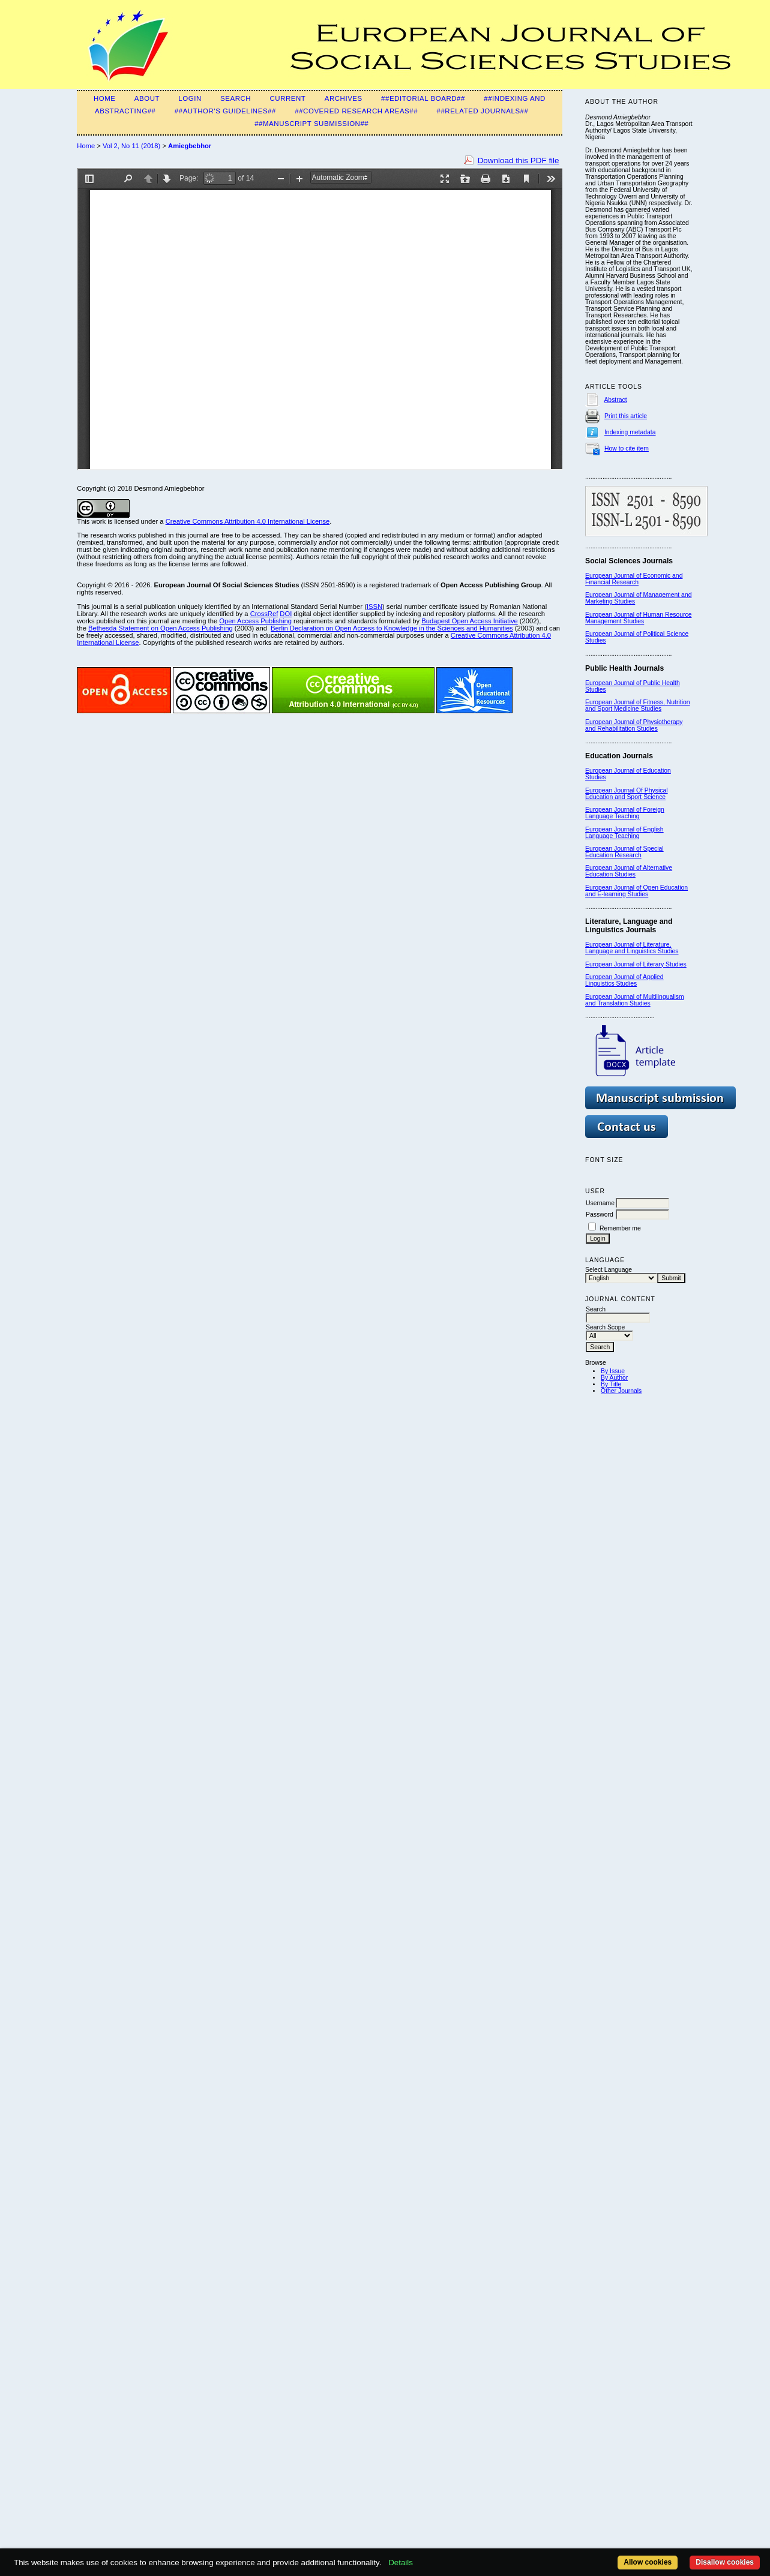  What do you see at coordinates (614, 1377) in the screenshot?
I see `By Author` at bounding box center [614, 1377].